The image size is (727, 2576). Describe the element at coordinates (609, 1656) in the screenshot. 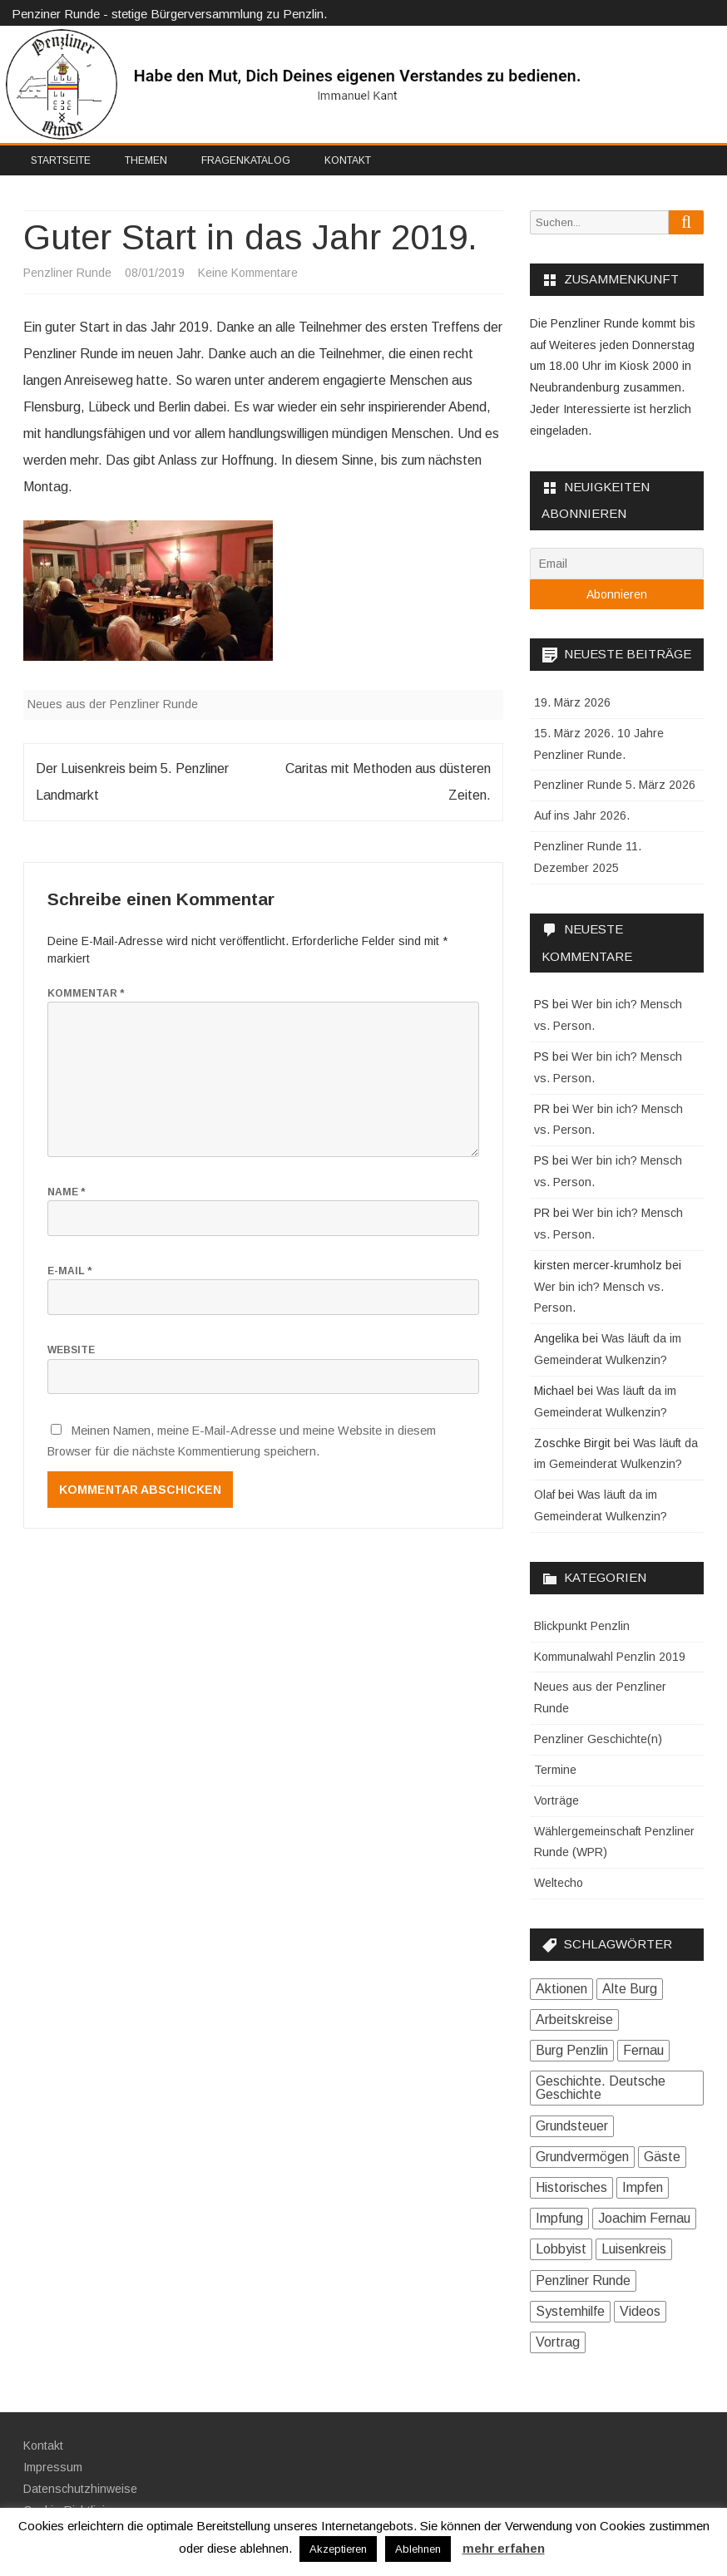

I see `Kommunalwahl Penzlin 2019` at that location.